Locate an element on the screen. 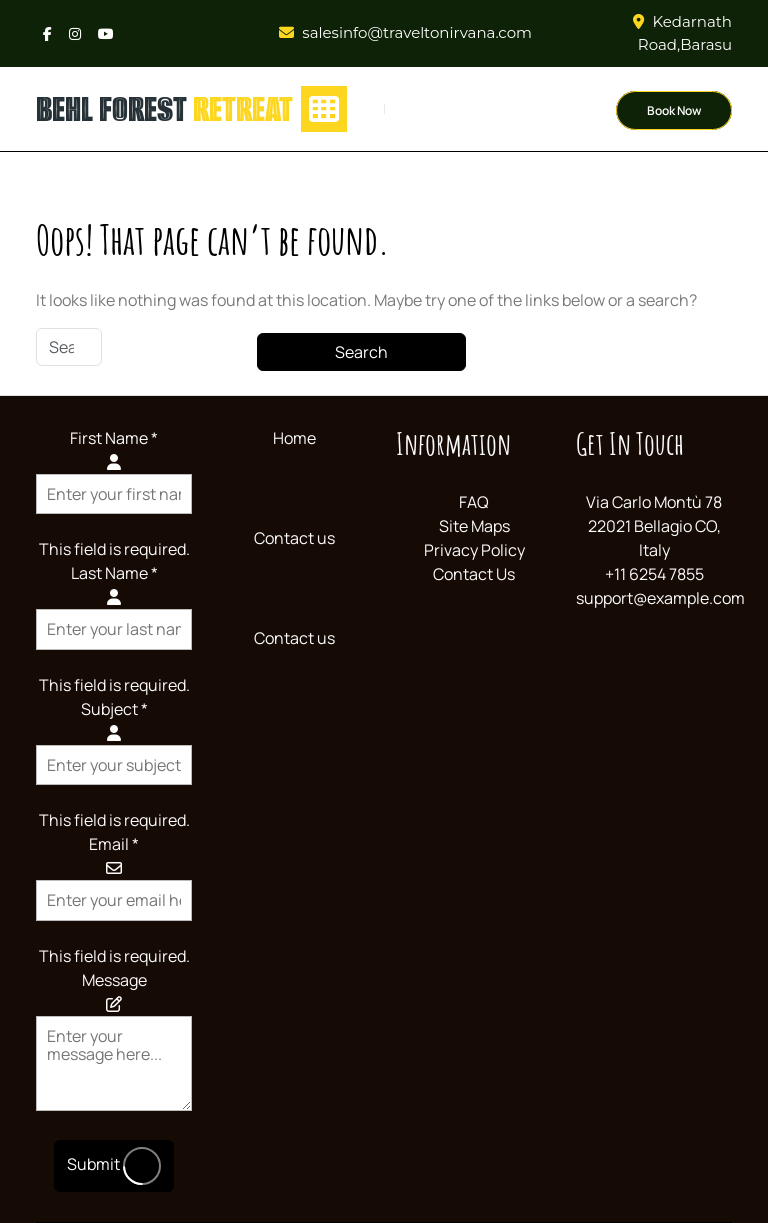 This screenshot has height=1223, width=768. Subject is located at coordinates (114, 709).